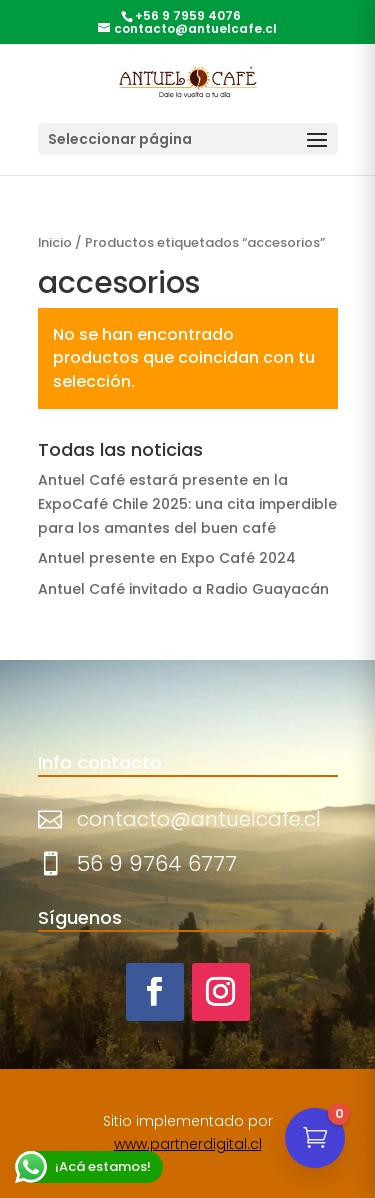  What do you see at coordinates (188, 1144) in the screenshot?
I see `www.partnerdigital.cl` at bounding box center [188, 1144].